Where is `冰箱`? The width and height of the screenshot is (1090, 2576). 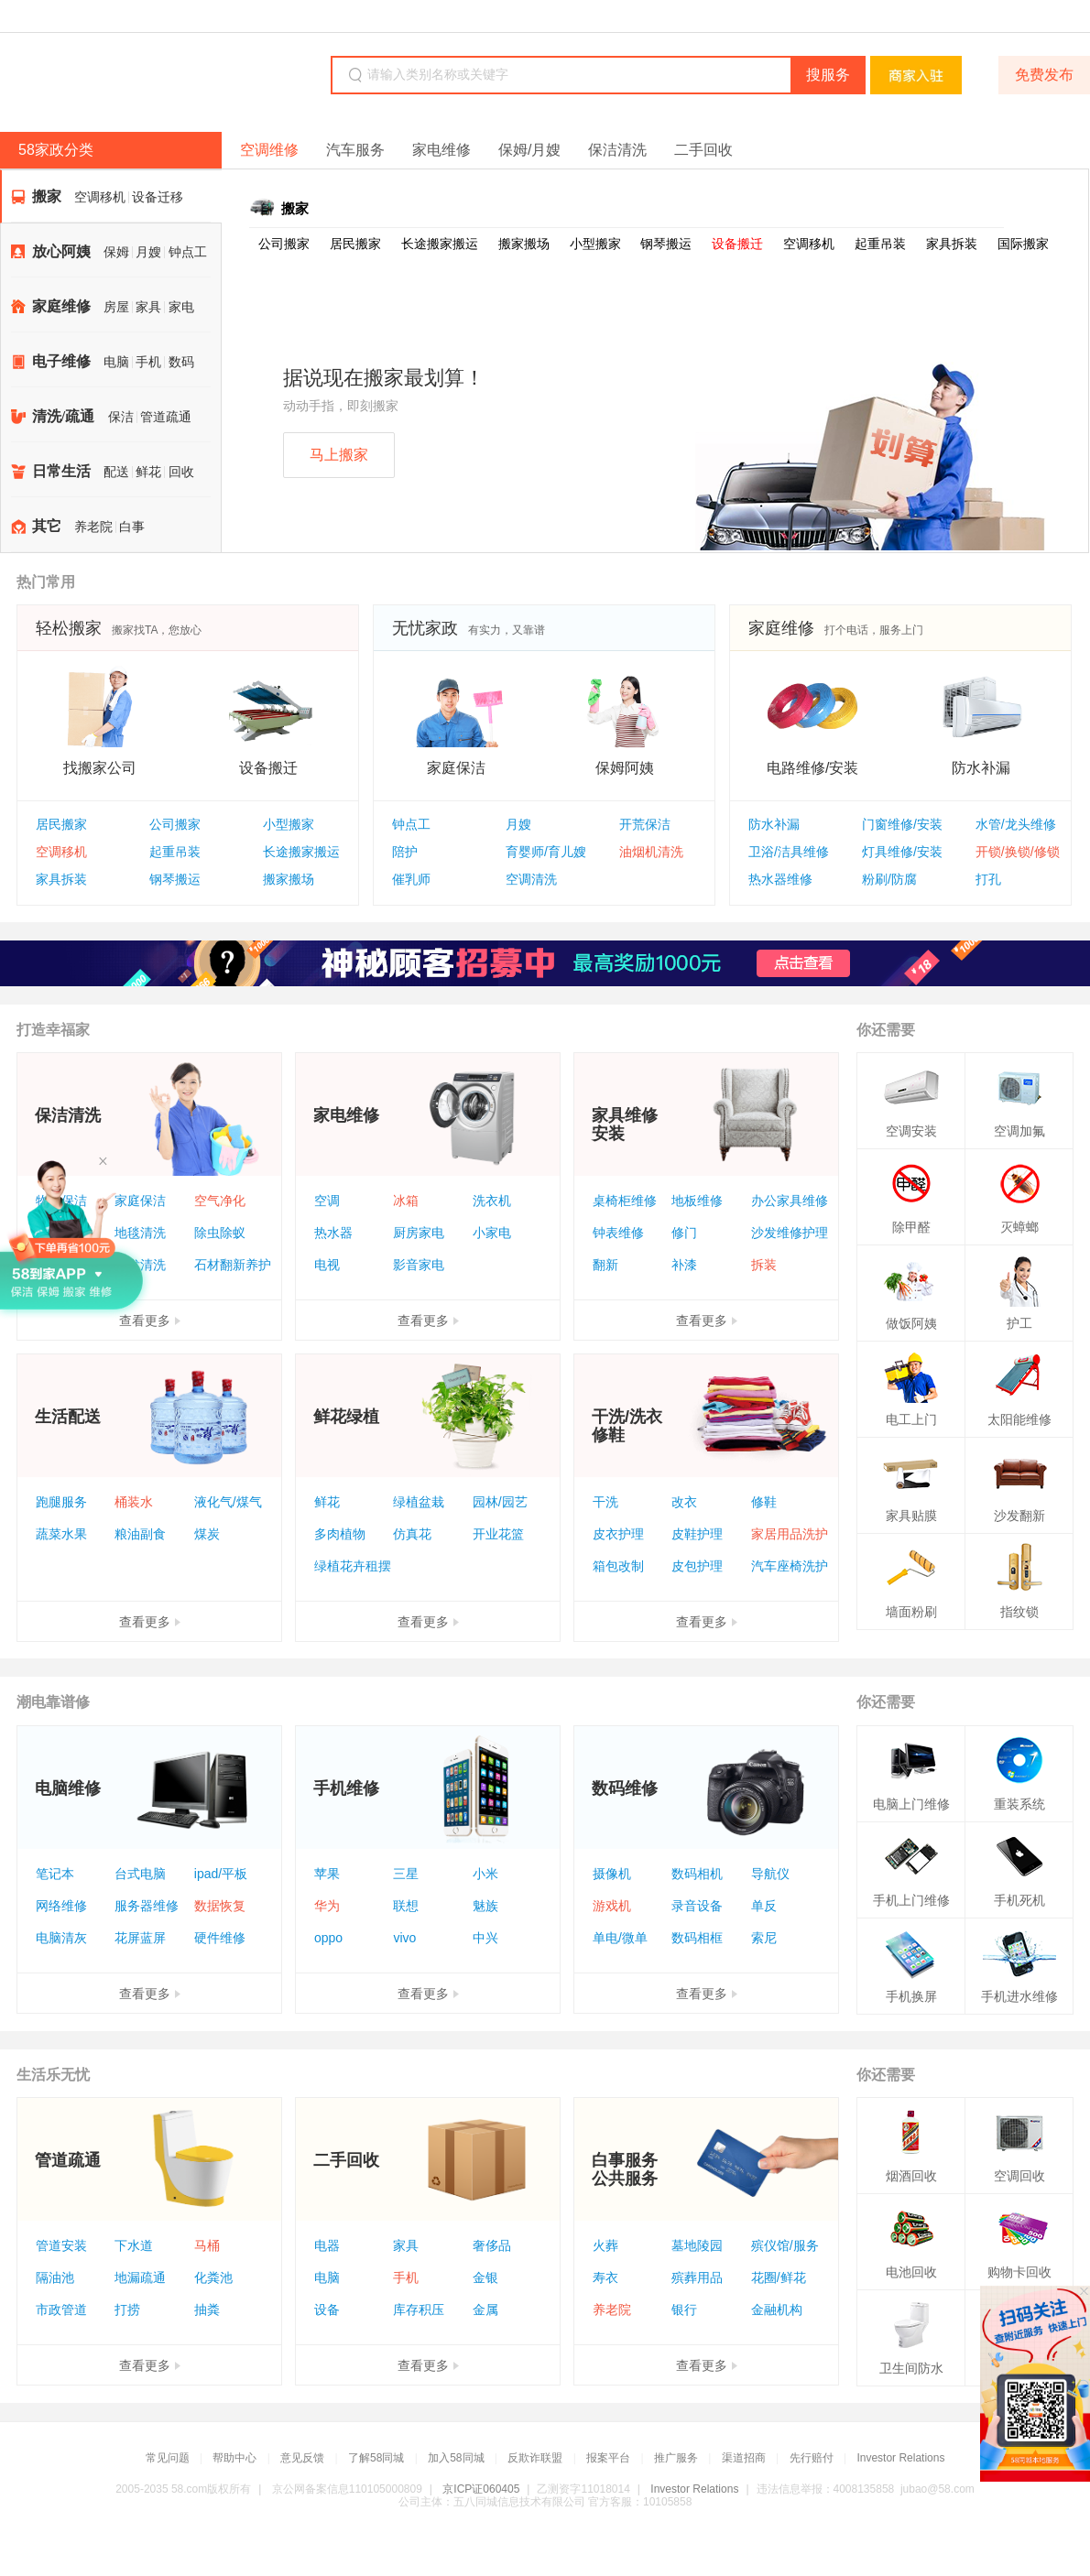
冰箱 is located at coordinates (406, 1200).